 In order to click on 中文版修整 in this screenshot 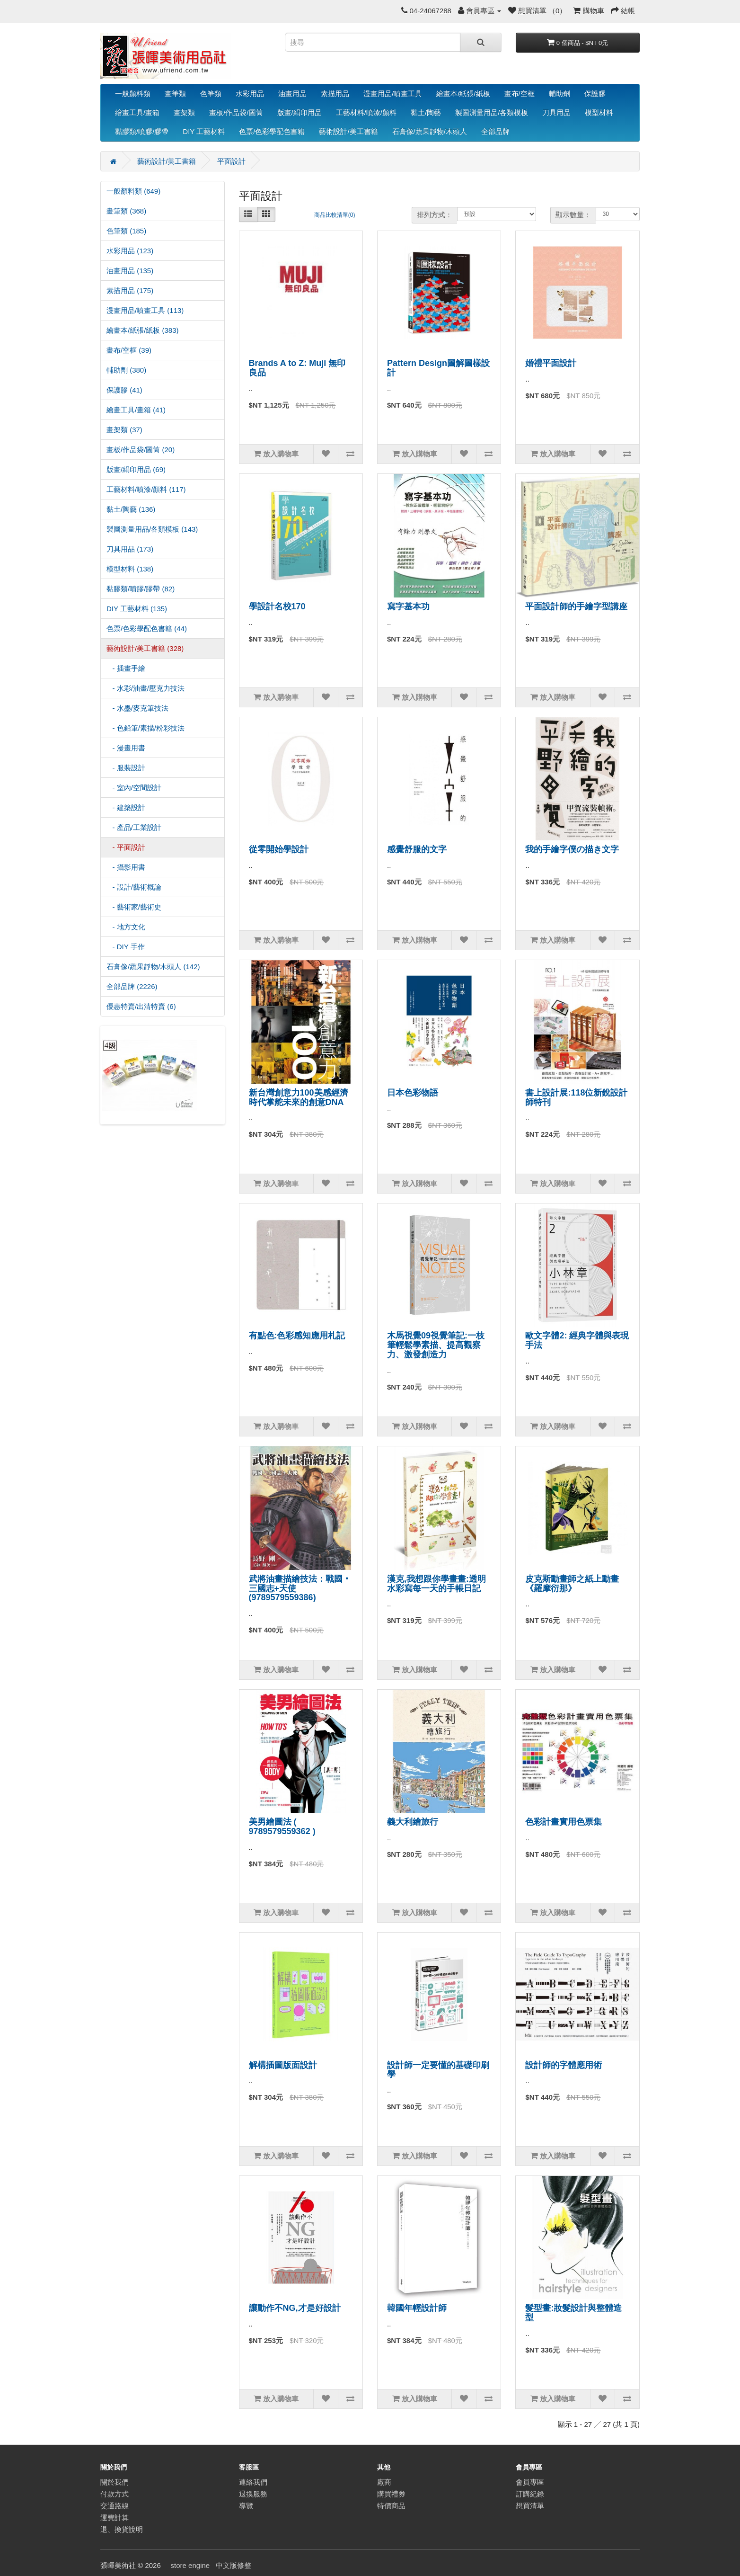, I will do `click(233, 2565)`.